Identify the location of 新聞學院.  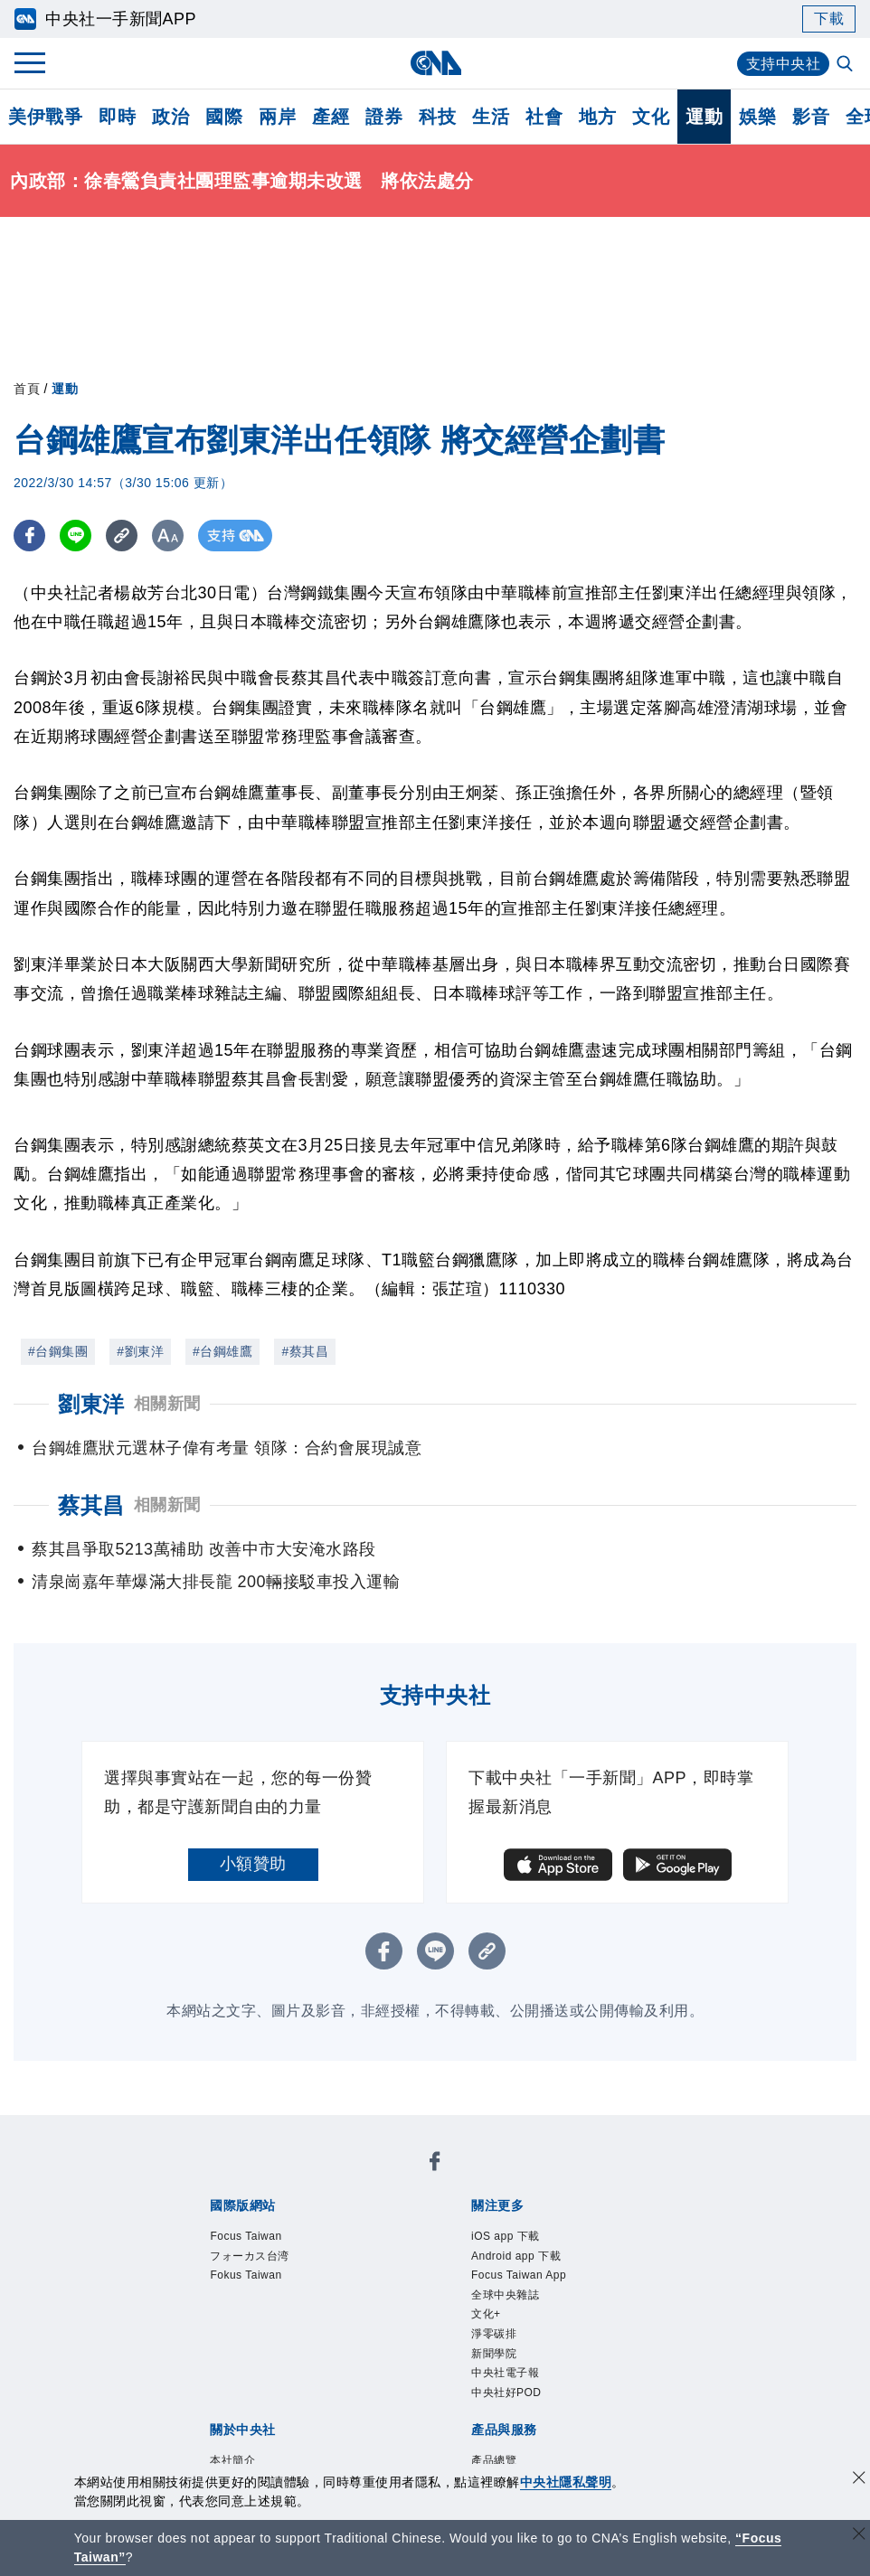
(504, 2385).